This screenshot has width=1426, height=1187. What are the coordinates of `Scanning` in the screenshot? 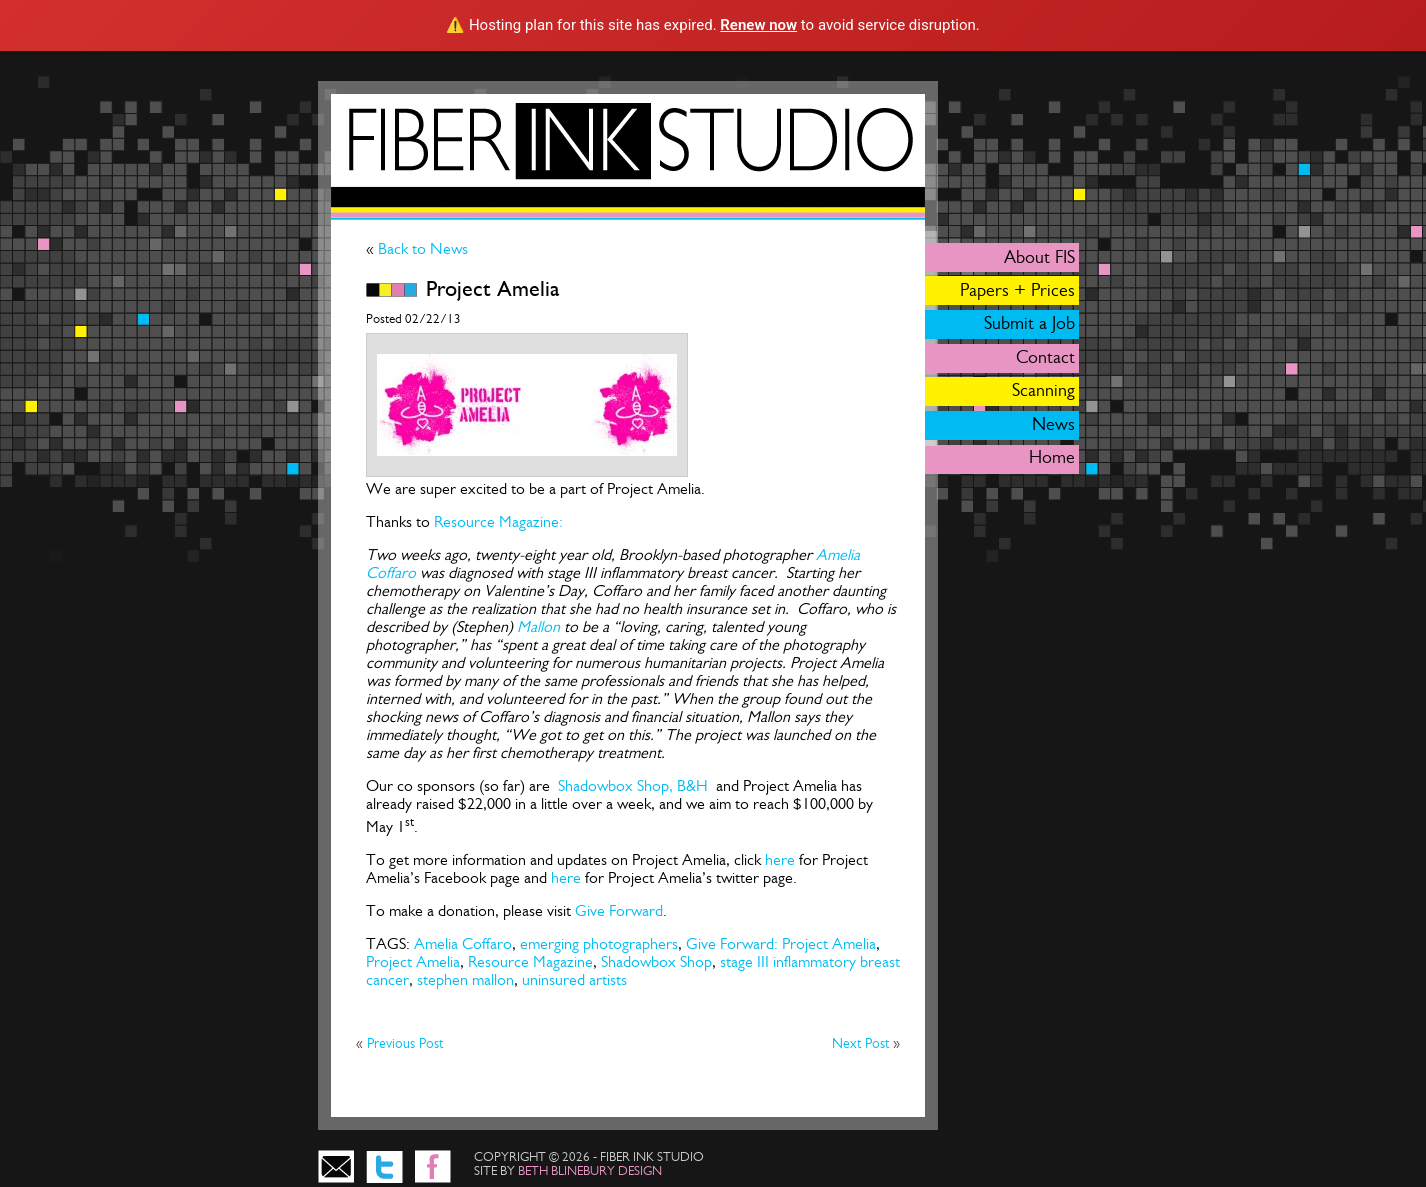 It's located at (1043, 390).